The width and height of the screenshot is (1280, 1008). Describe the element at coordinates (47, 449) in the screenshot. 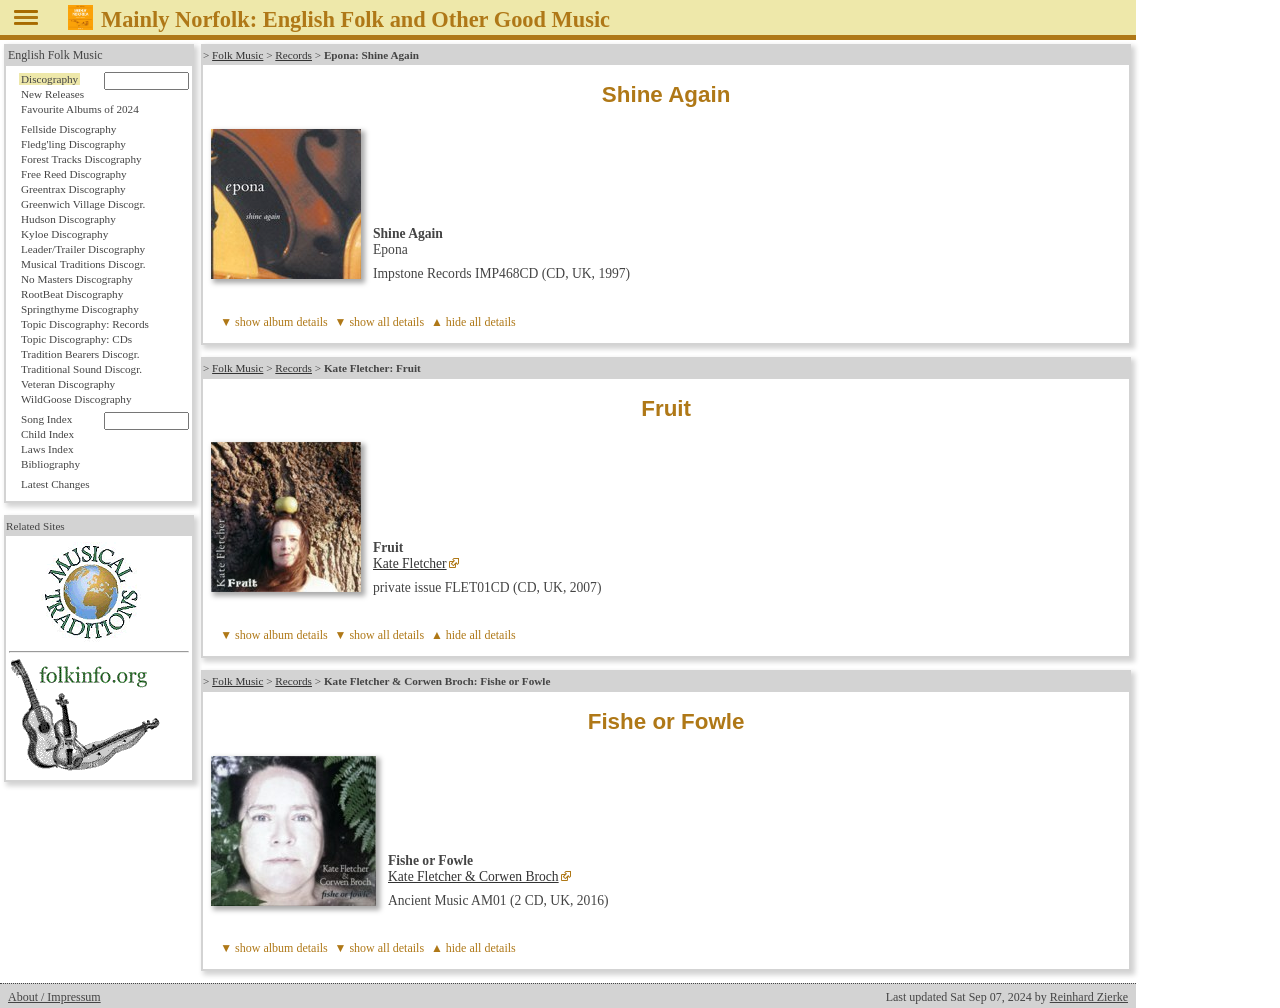

I see `Laws Index` at that location.